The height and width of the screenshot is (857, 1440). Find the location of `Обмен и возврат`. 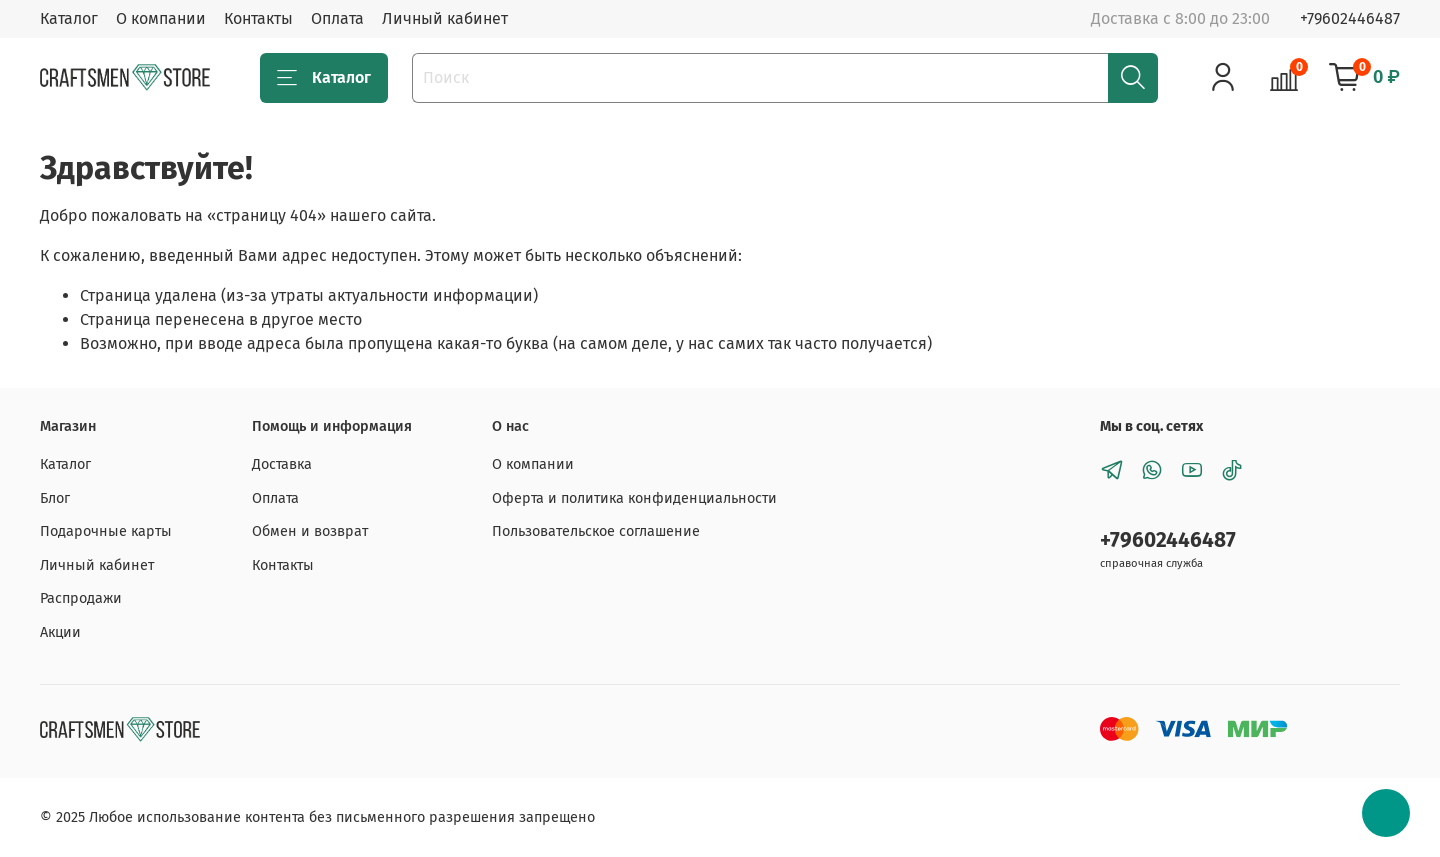

Обмен и возврат is located at coordinates (310, 531).